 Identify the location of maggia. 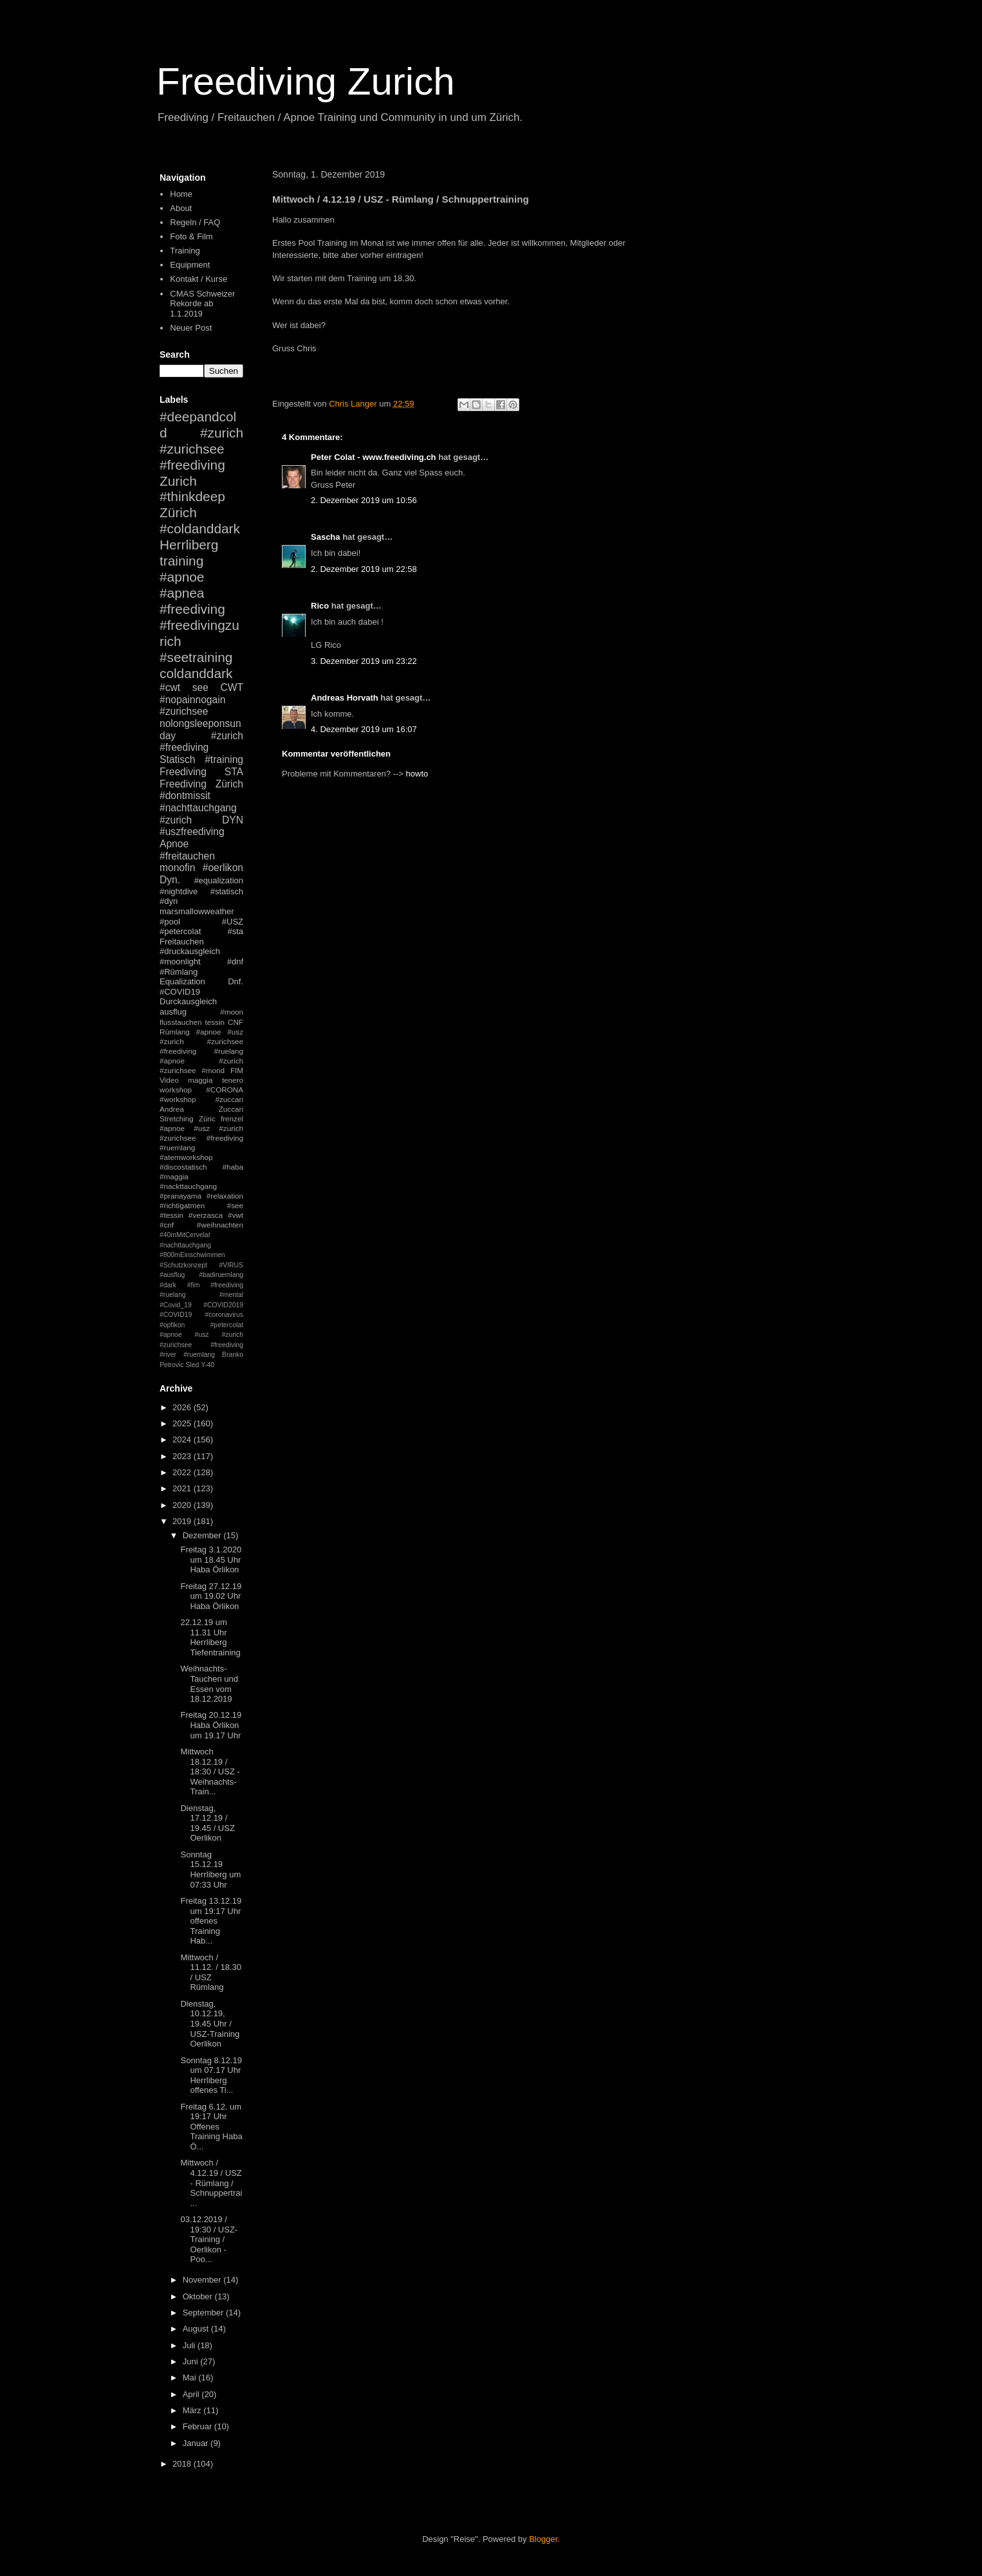
(200, 1080).